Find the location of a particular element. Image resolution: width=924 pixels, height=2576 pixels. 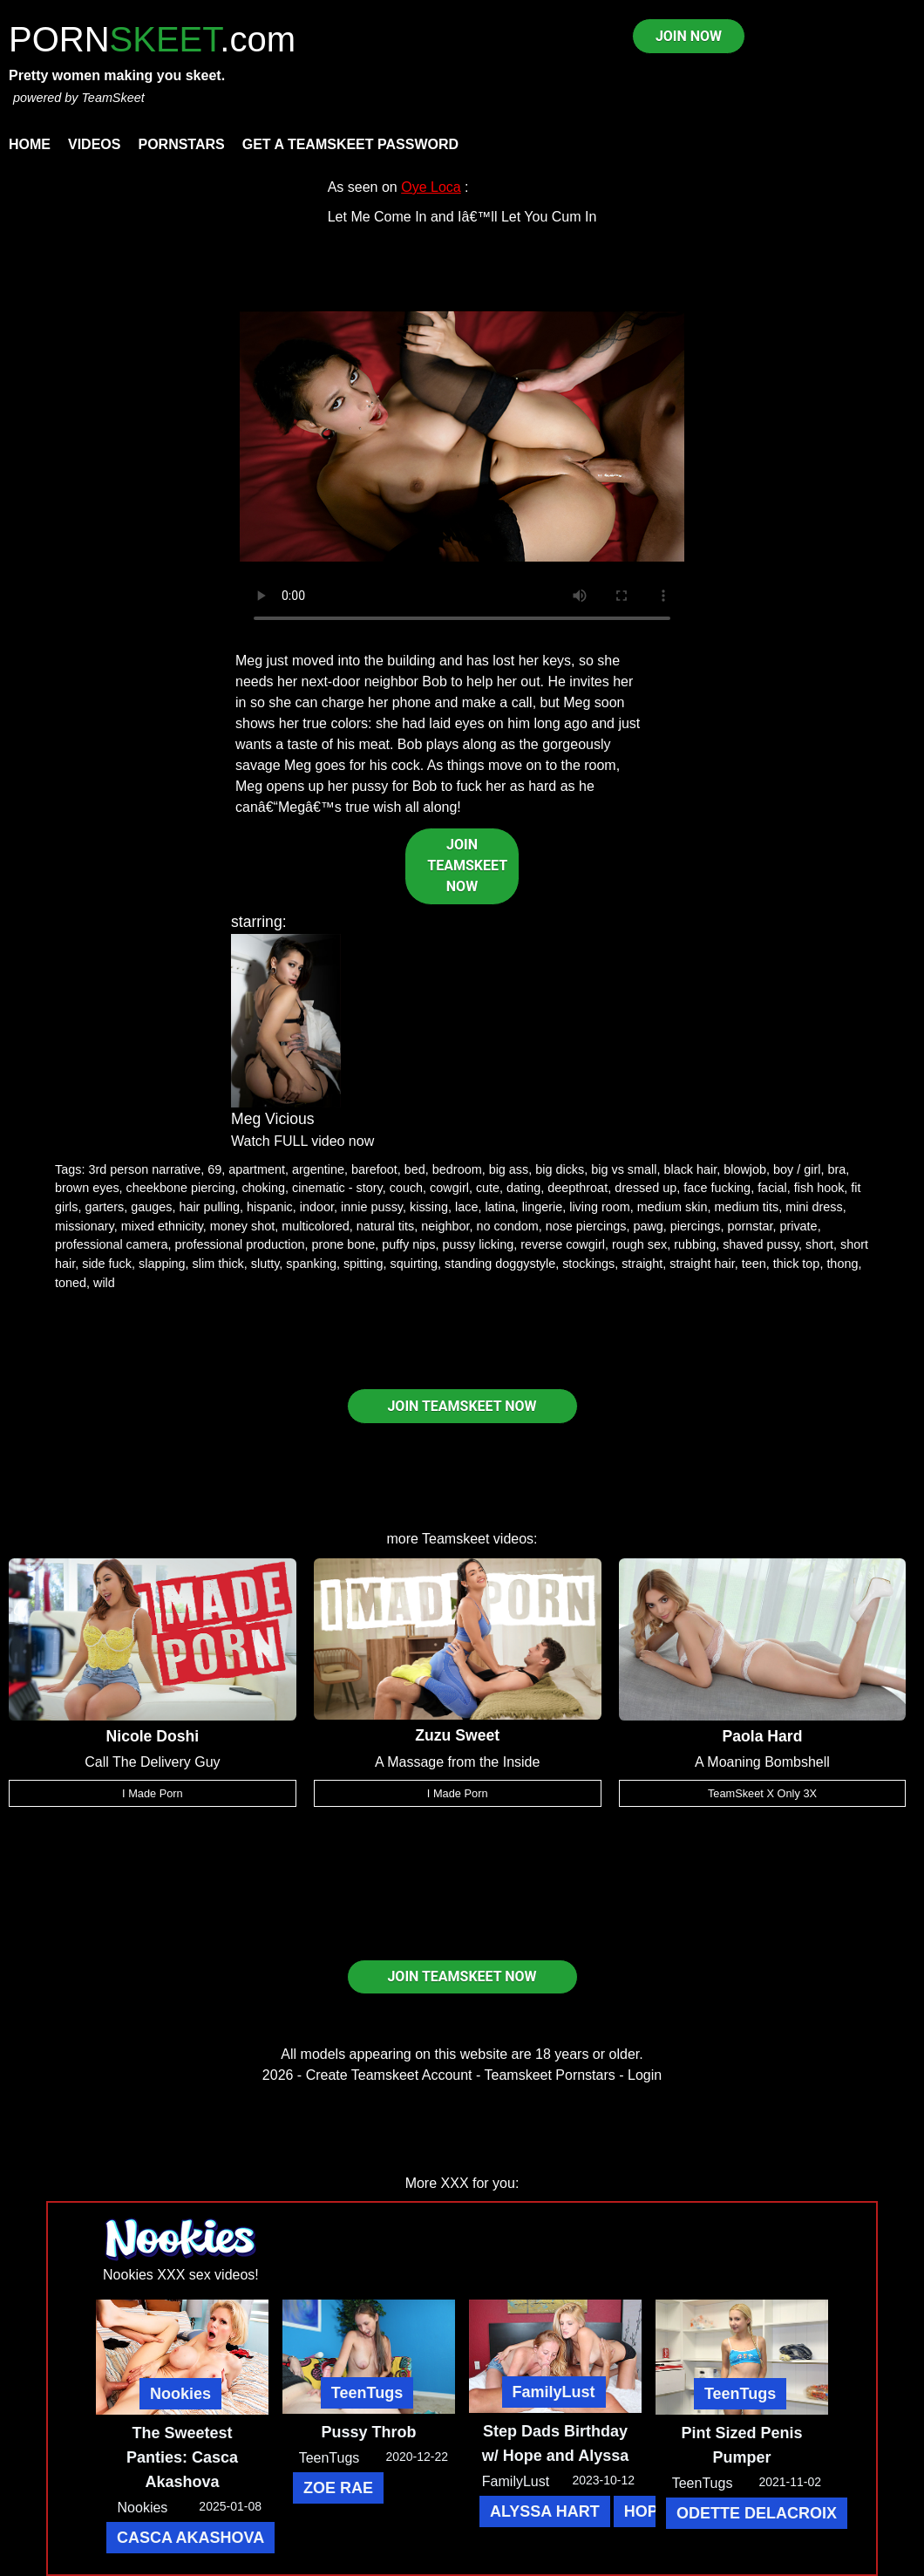

dressed up is located at coordinates (645, 1188).